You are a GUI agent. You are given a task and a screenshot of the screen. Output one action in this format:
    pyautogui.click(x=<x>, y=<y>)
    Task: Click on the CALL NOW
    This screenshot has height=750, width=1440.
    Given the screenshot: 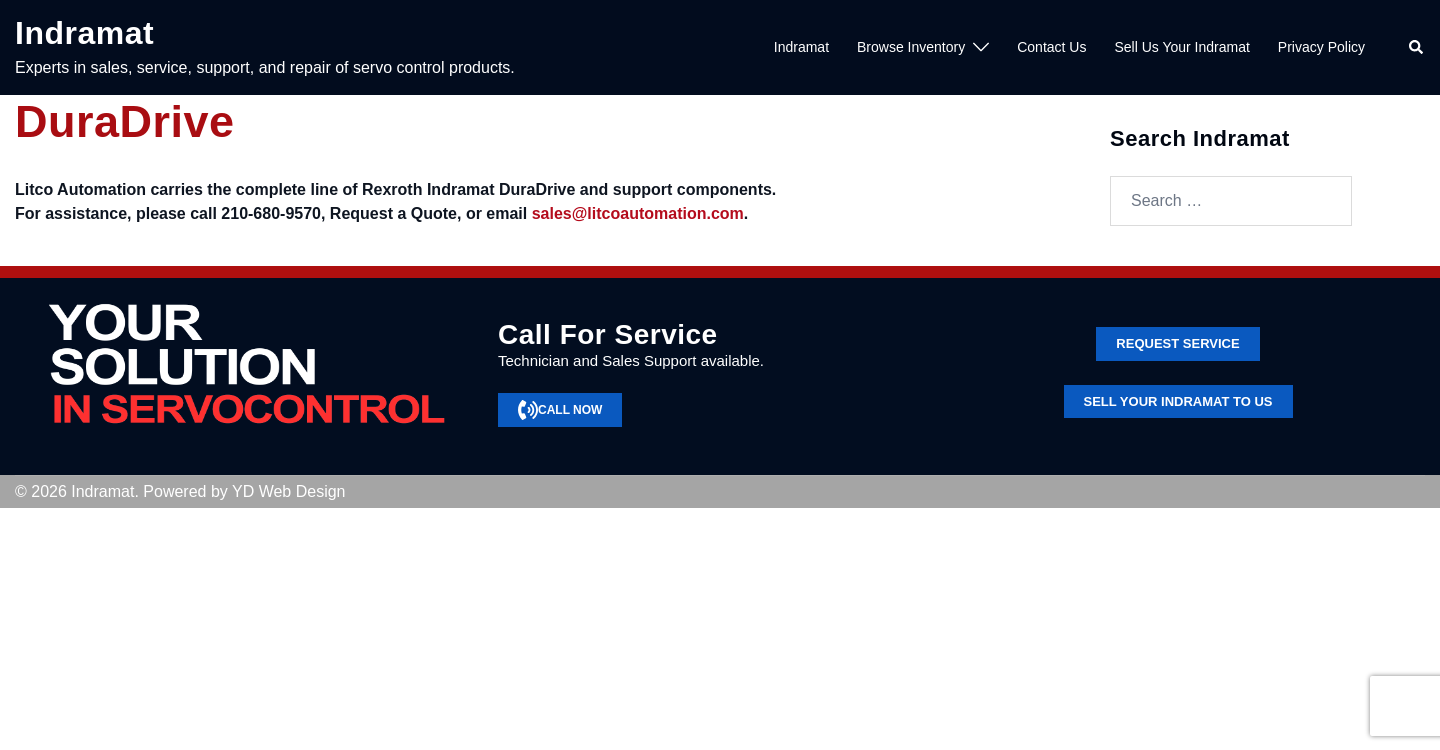 What is the action you would take?
    pyautogui.click(x=560, y=410)
    